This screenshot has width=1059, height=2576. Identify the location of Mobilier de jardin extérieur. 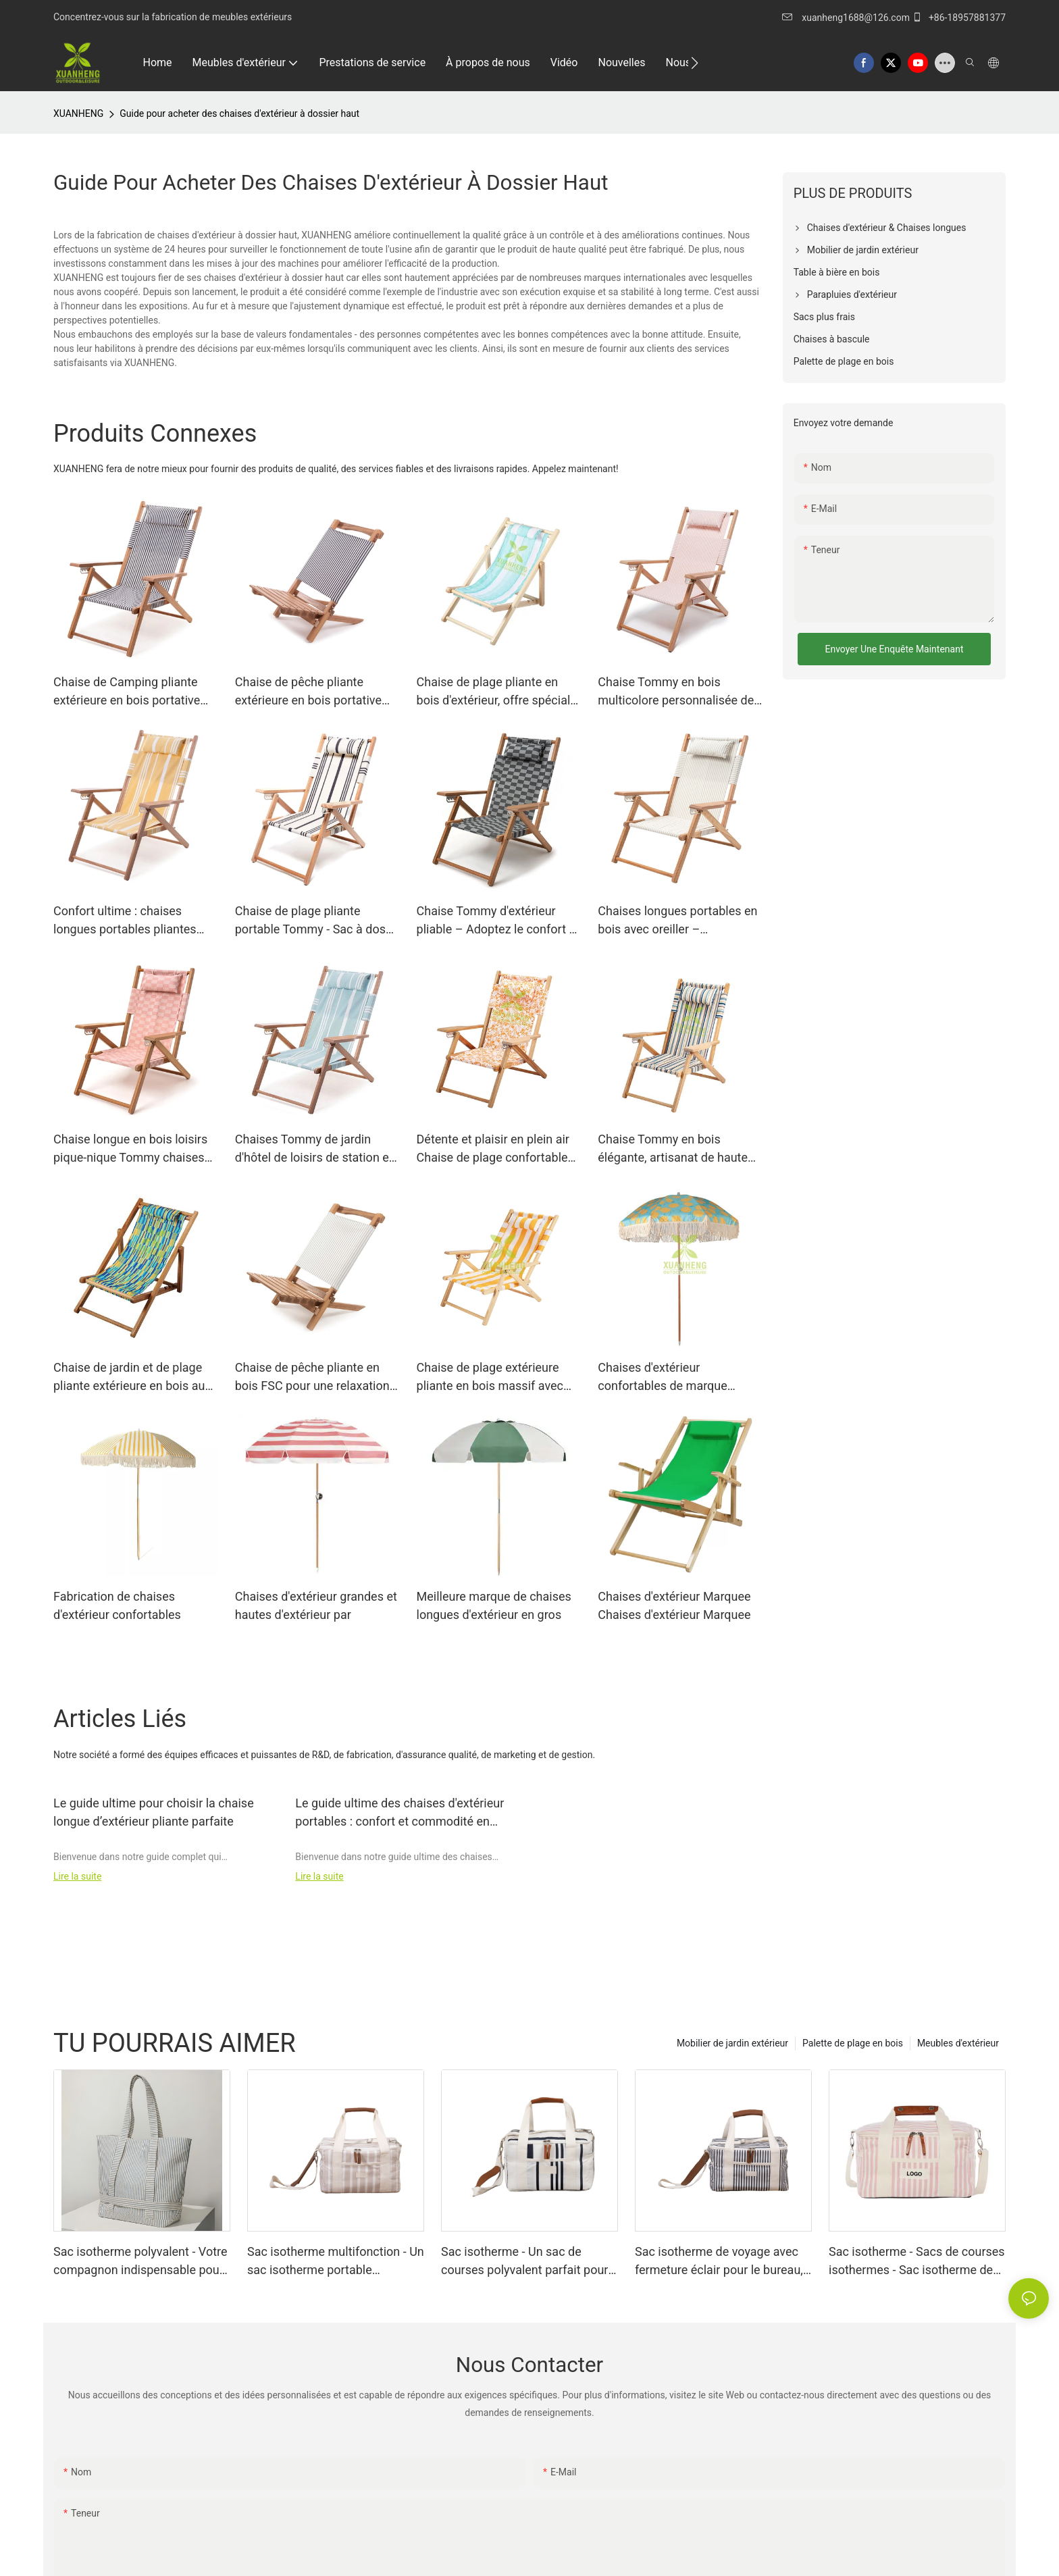
(732, 2043).